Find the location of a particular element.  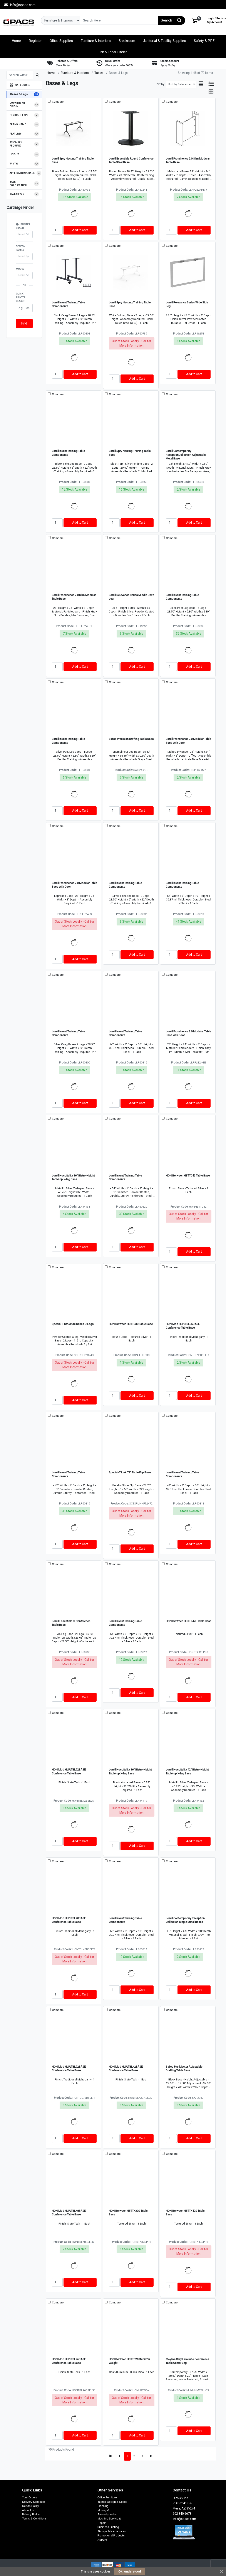

Lorell Hospitality 42" Bistro-Height Tabletop X-leg Base is located at coordinates (187, 1771).